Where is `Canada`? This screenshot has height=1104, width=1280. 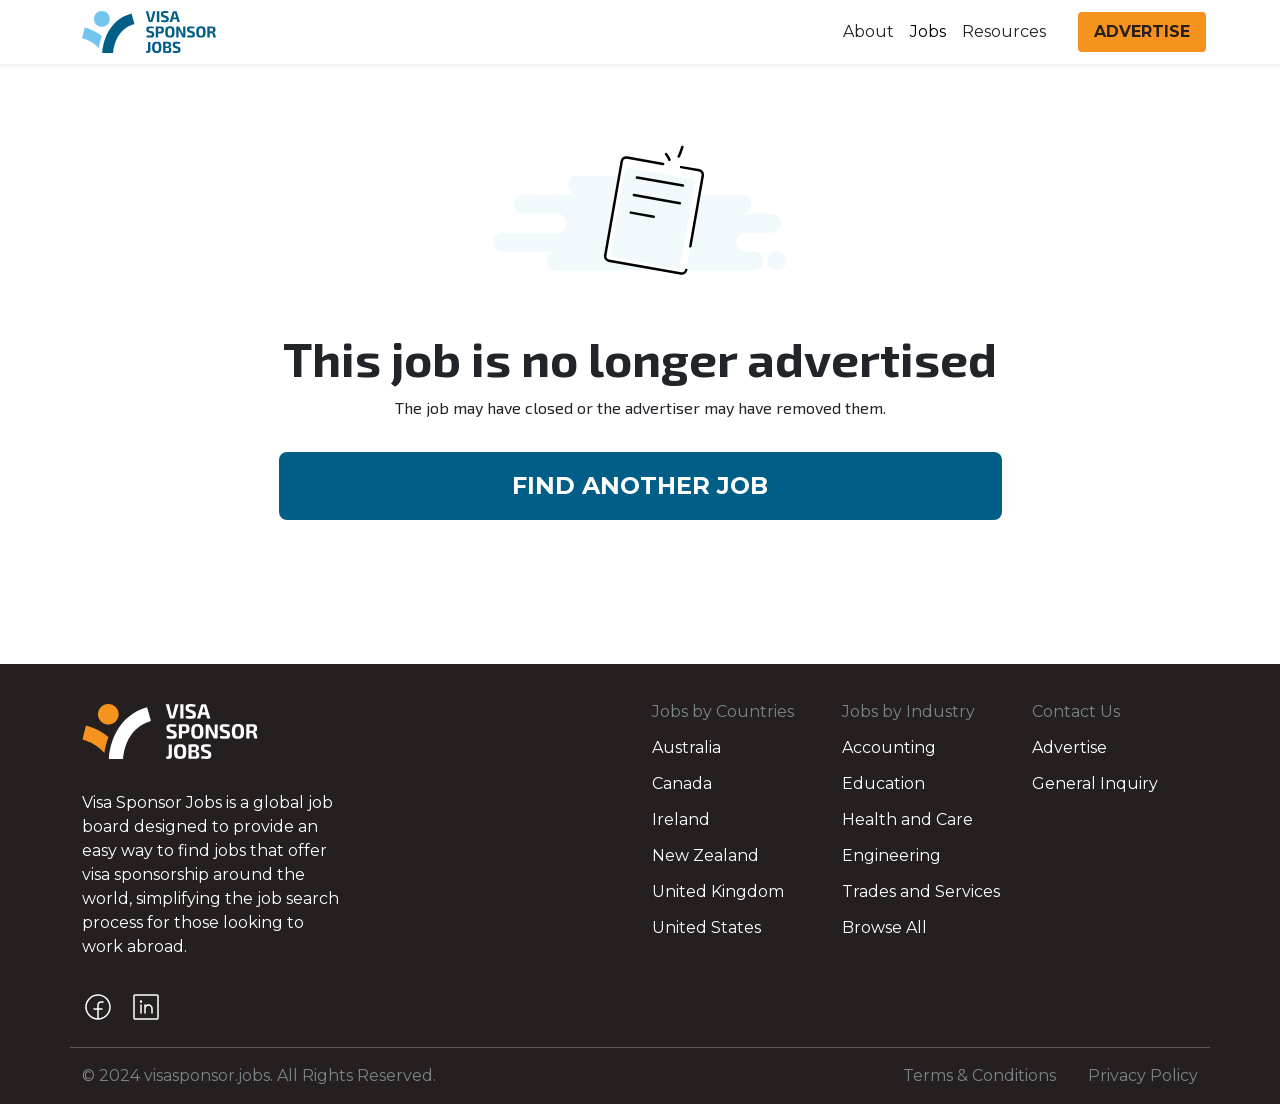 Canada is located at coordinates (682, 783).